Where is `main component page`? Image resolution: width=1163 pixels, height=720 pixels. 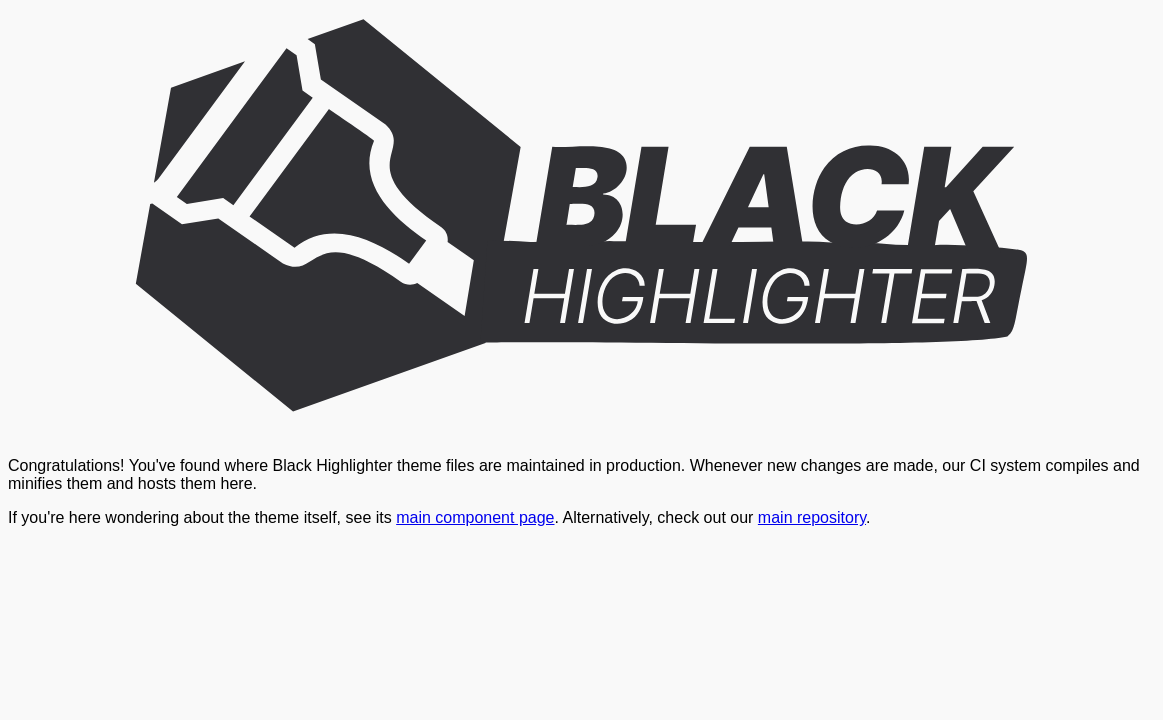
main component page is located at coordinates (475, 517).